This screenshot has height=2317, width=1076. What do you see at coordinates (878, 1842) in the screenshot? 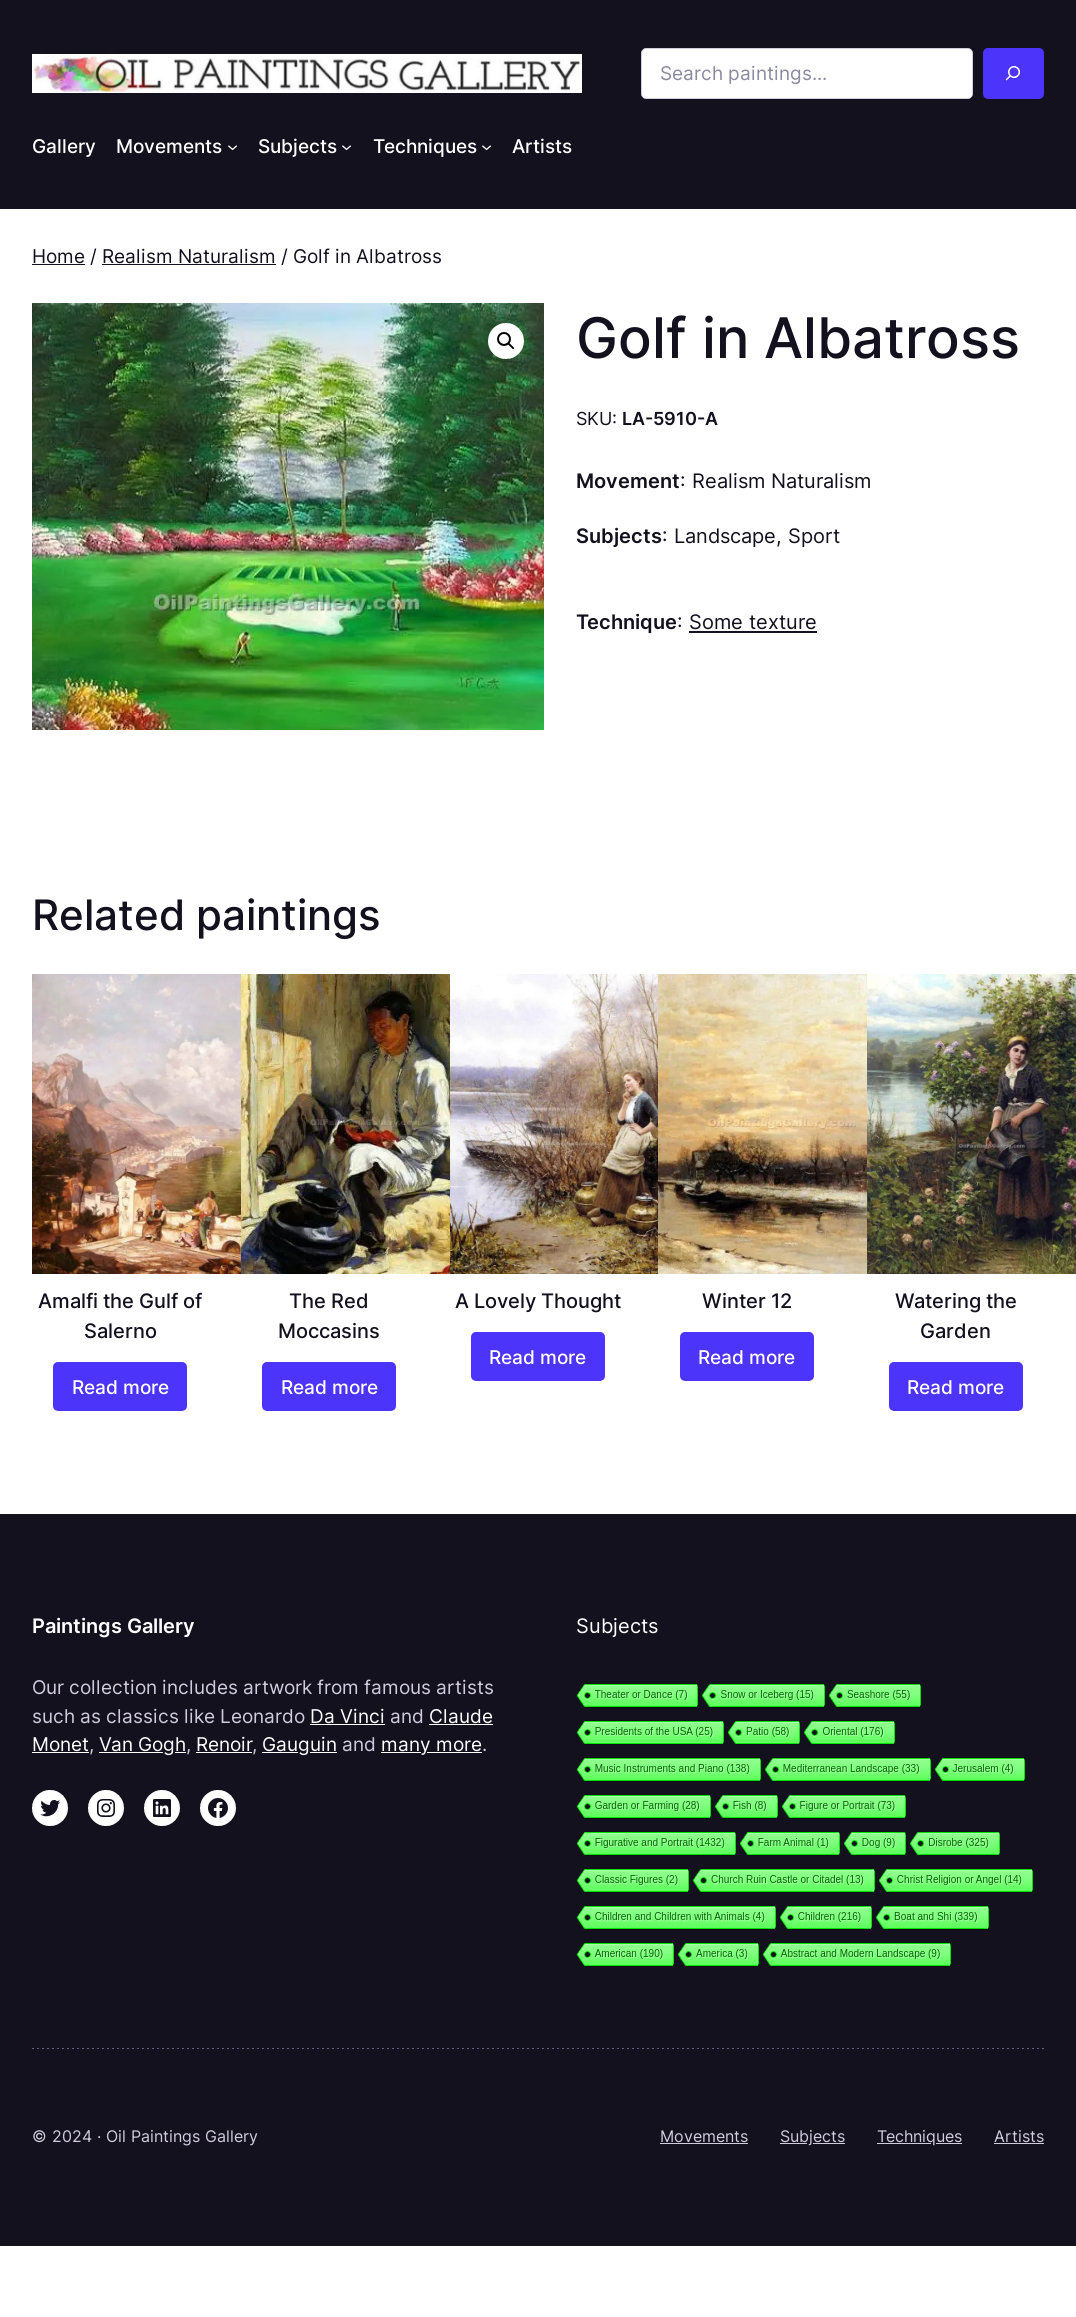
I see `Dog [Dog (9 items)]` at bounding box center [878, 1842].